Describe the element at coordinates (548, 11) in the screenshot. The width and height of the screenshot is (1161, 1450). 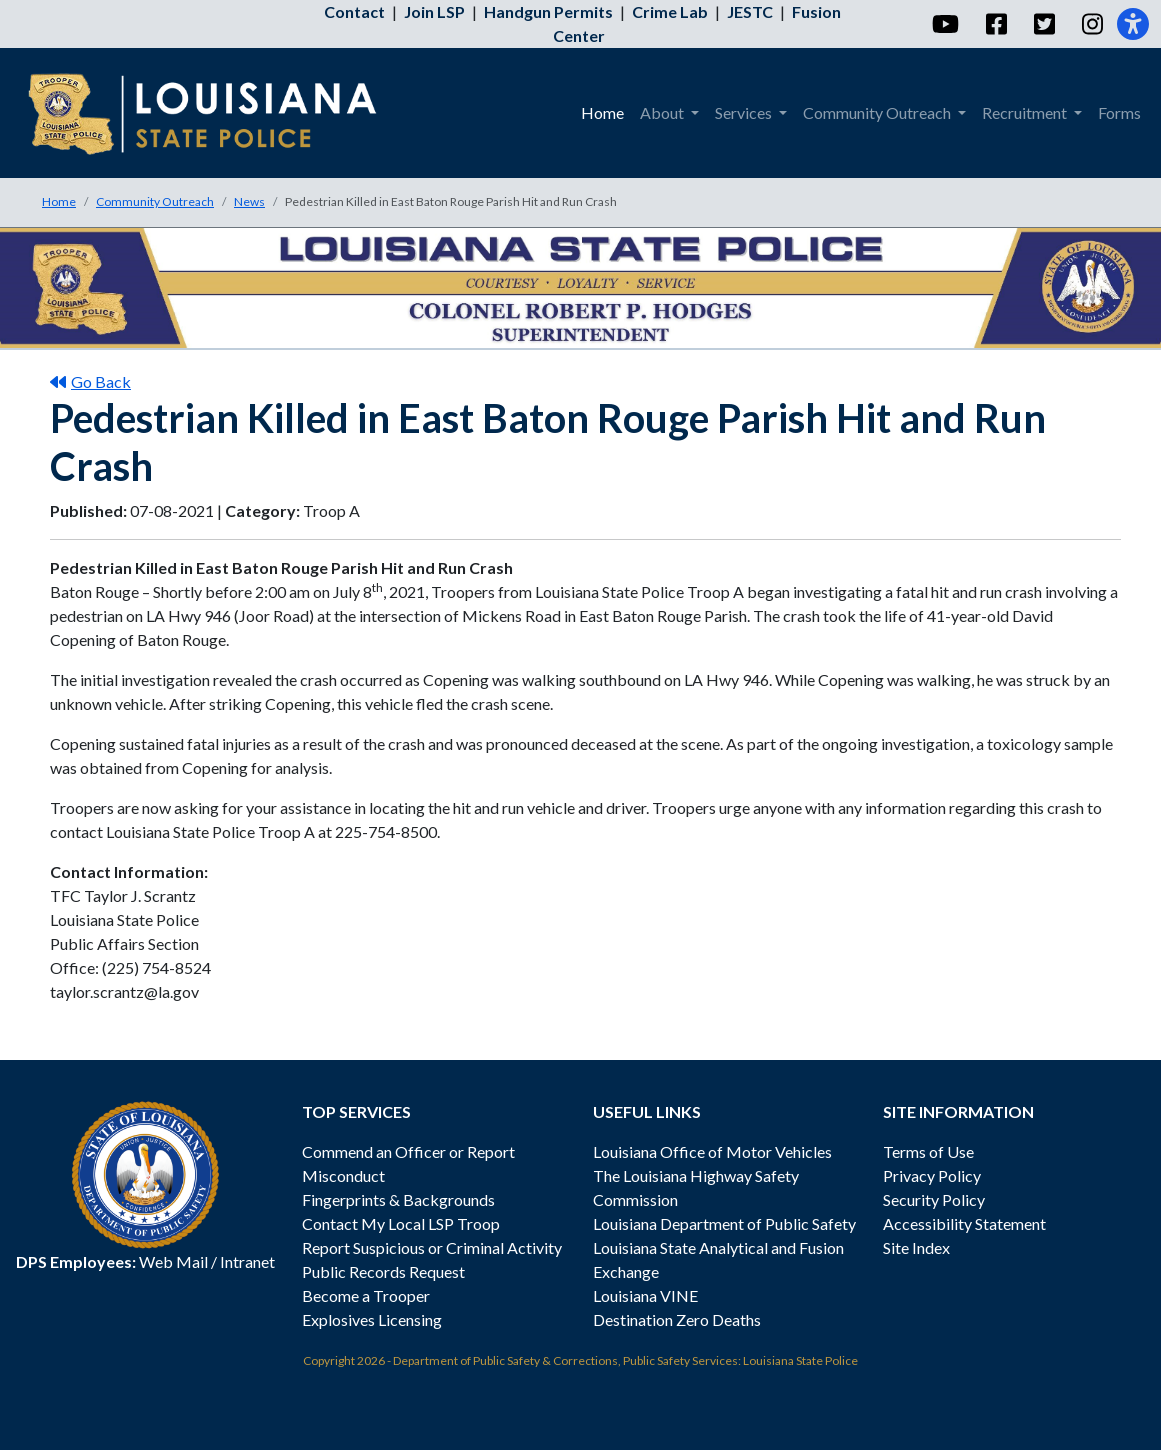
I see `Handgun Permits` at that location.